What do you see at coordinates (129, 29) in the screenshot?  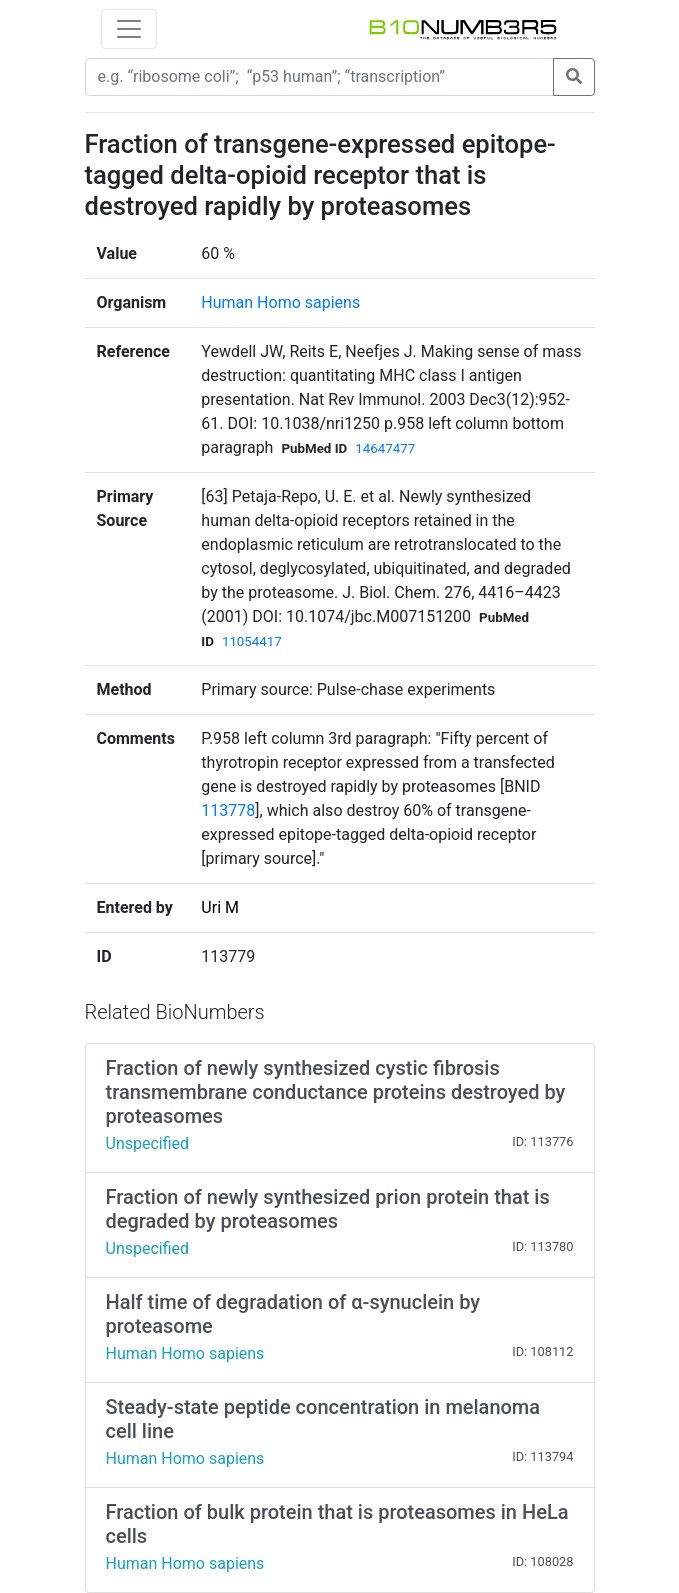 I see `[Toggle navigation]` at bounding box center [129, 29].